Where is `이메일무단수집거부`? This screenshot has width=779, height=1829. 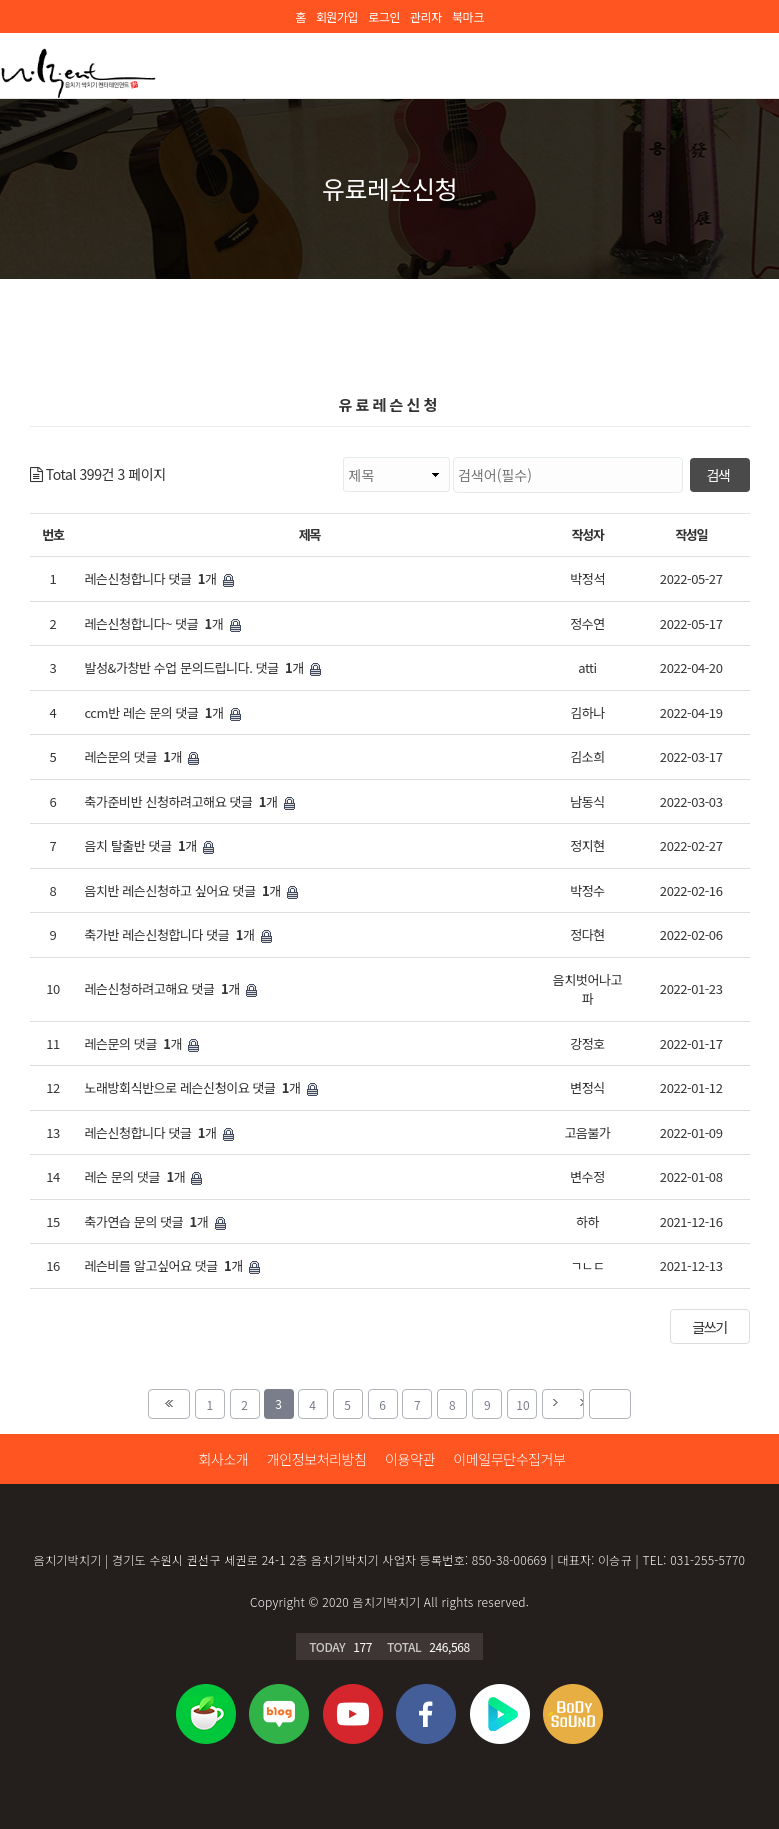
이메일무단수집거부 is located at coordinates (509, 1459).